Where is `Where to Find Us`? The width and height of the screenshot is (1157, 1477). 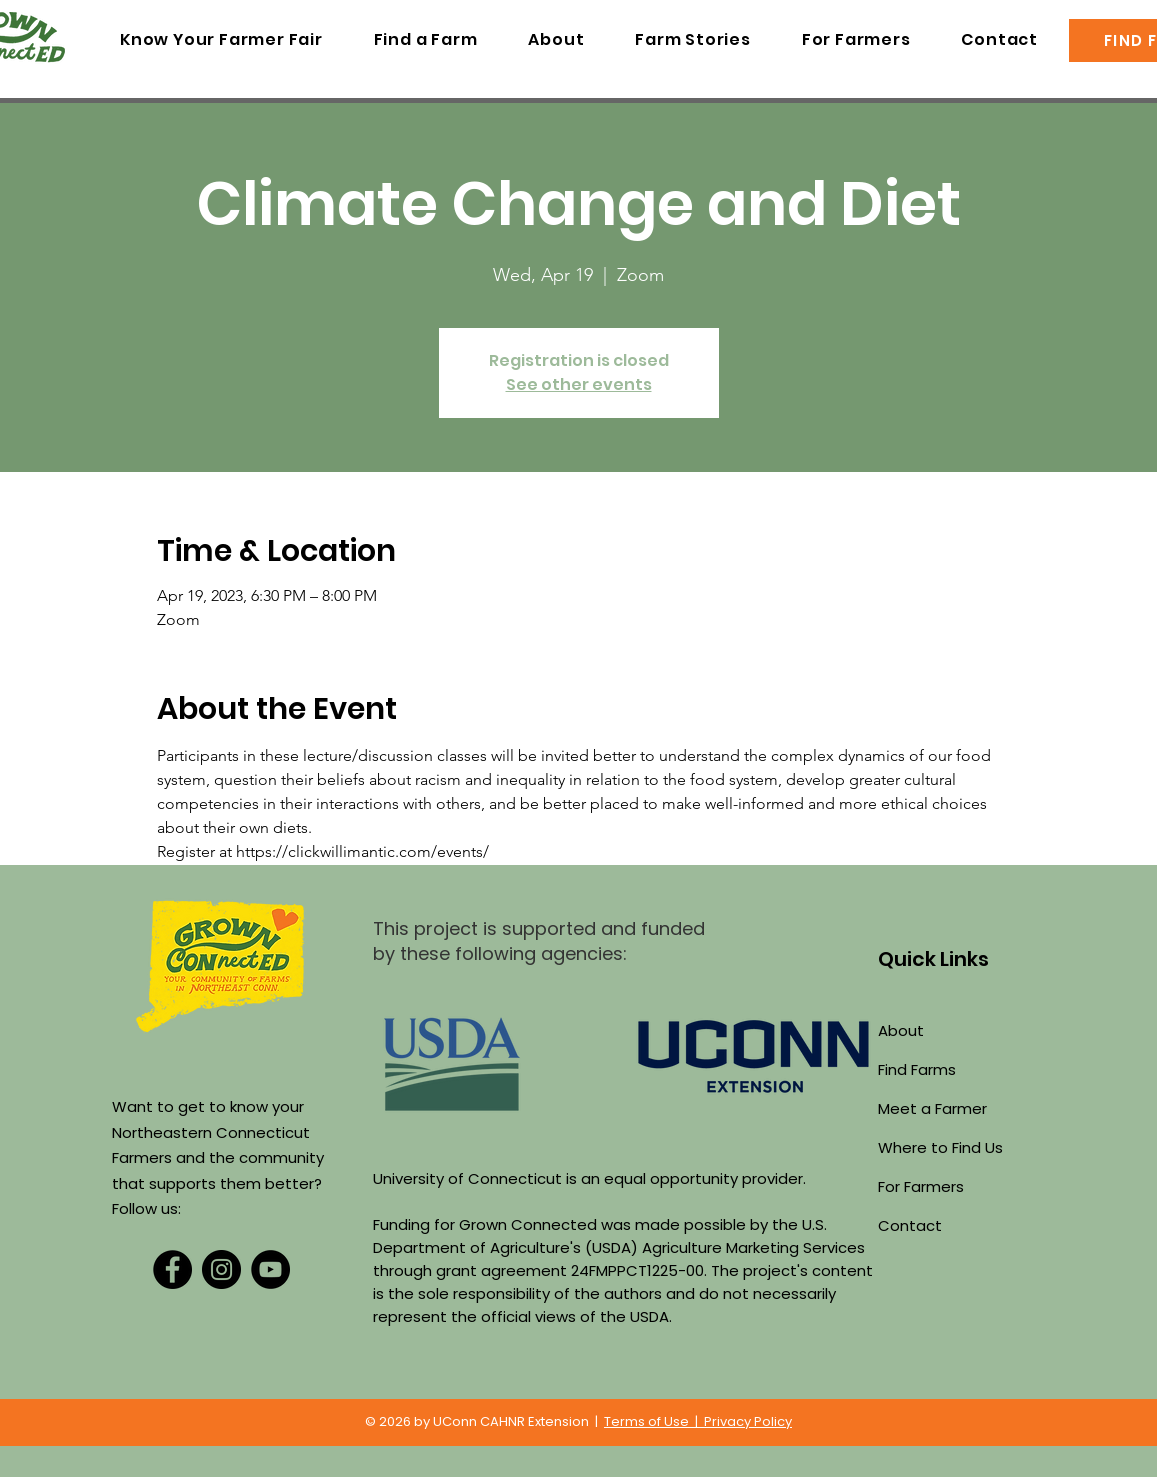 Where to Find Us is located at coordinates (940, 1147).